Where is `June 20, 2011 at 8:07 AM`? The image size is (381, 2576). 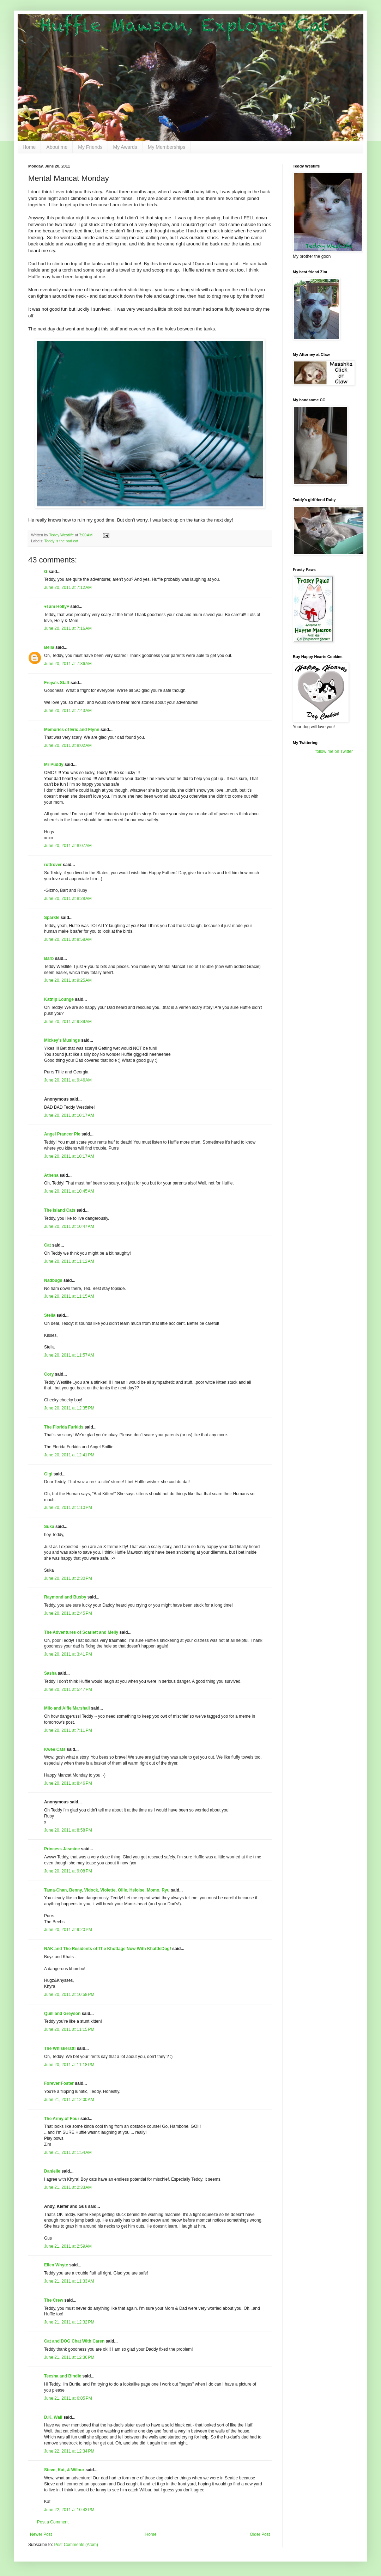 June 20, 2011 at 8:07 AM is located at coordinates (68, 845).